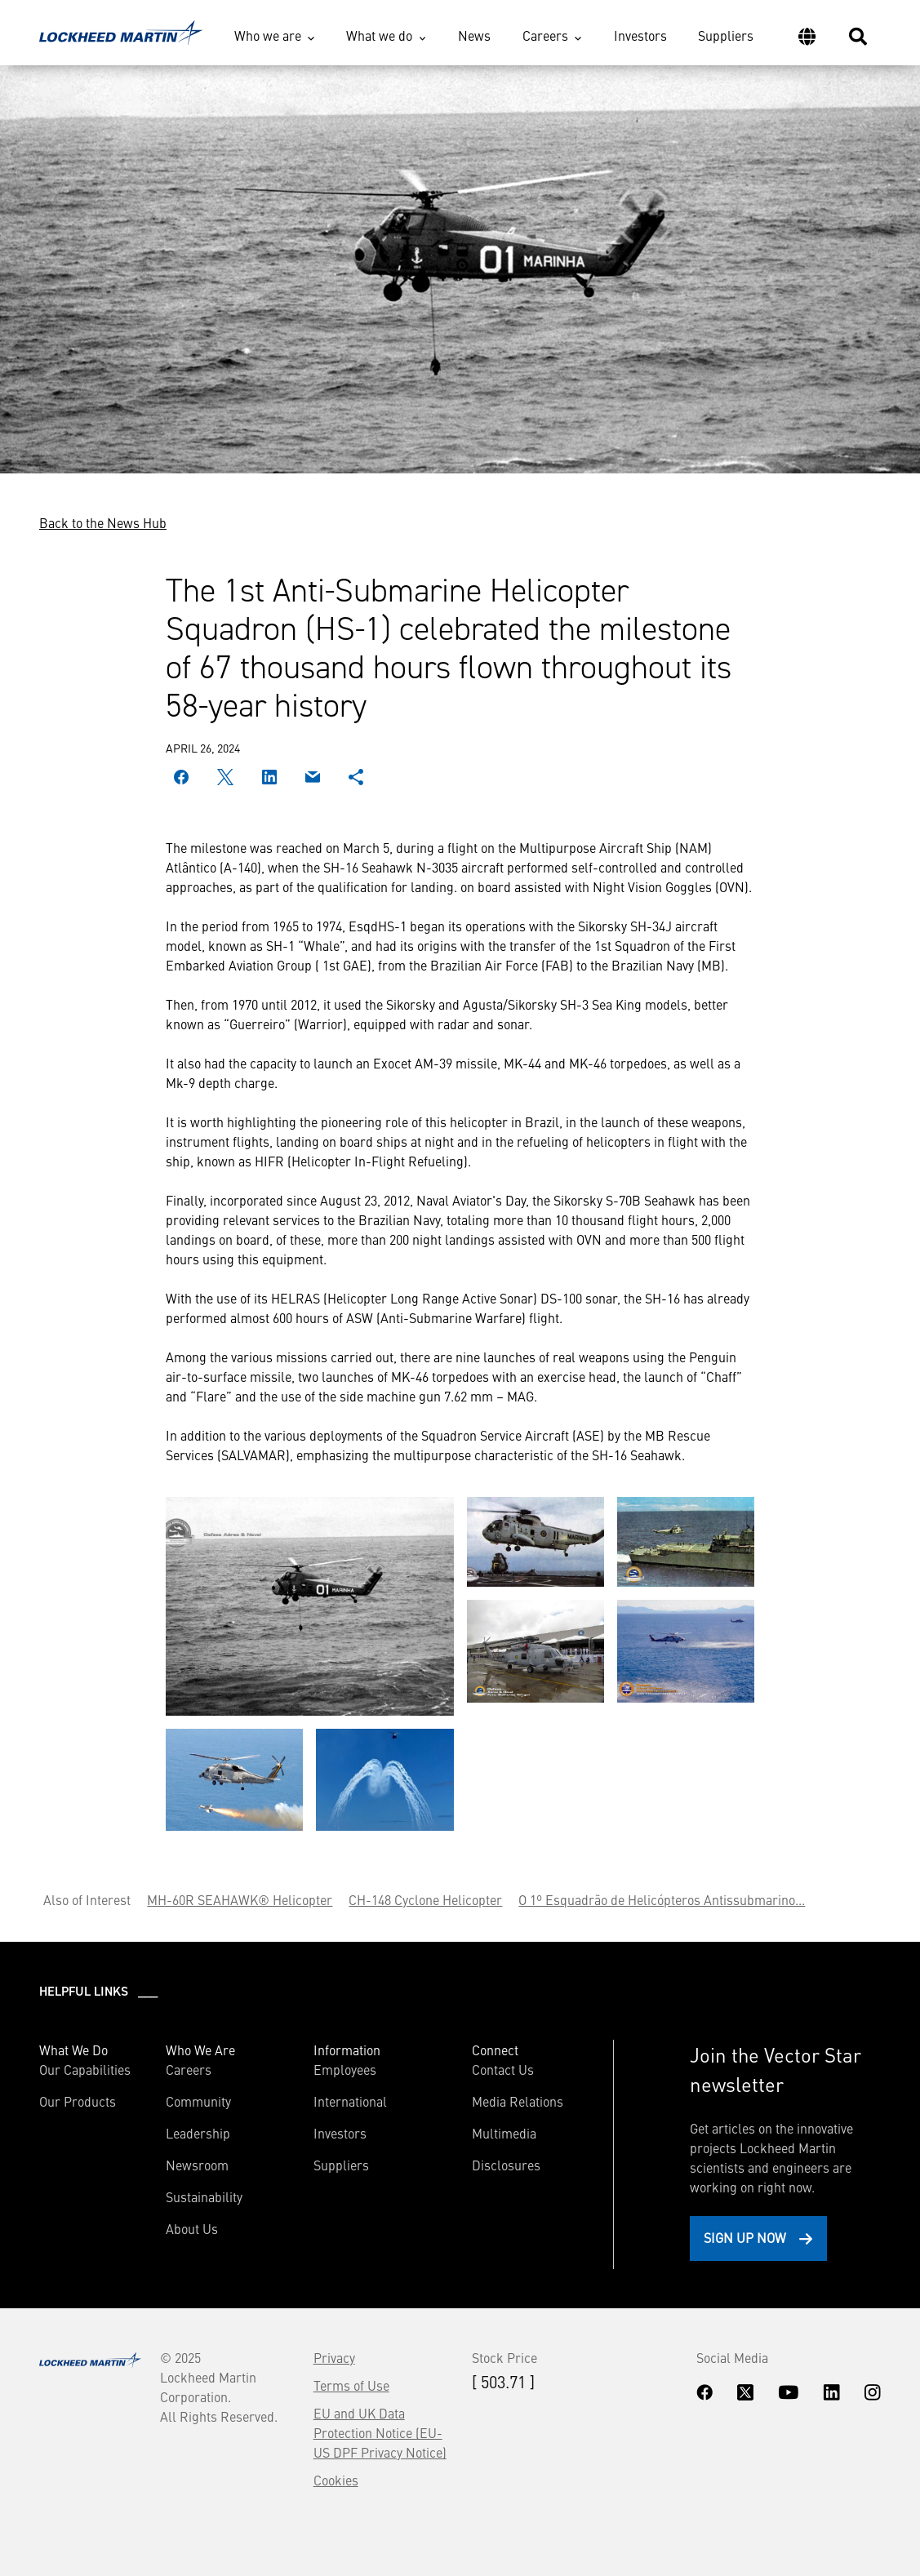 Image resolution: width=920 pixels, height=2576 pixels. I want to click on MH-60R SEAHAWK® Helicopter, so click(239, 1899).